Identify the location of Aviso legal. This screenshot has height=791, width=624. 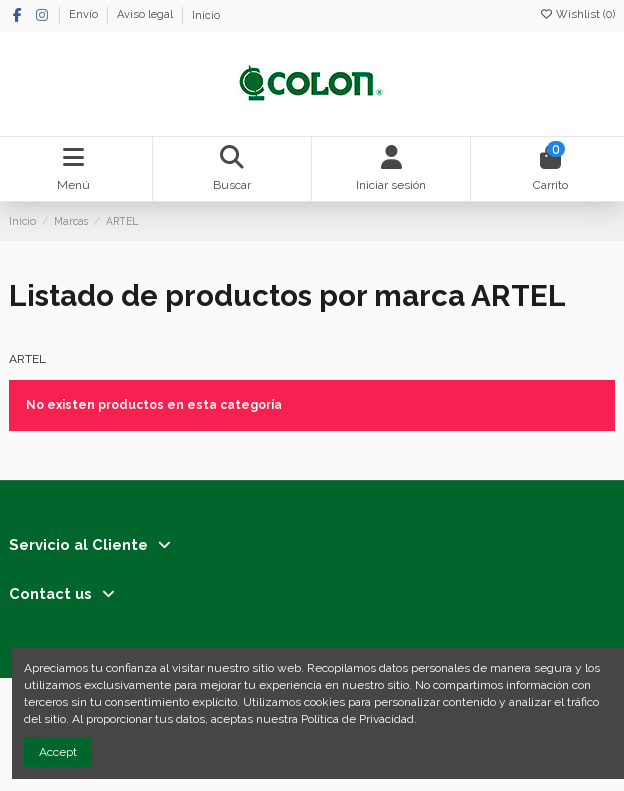
(146, 15).